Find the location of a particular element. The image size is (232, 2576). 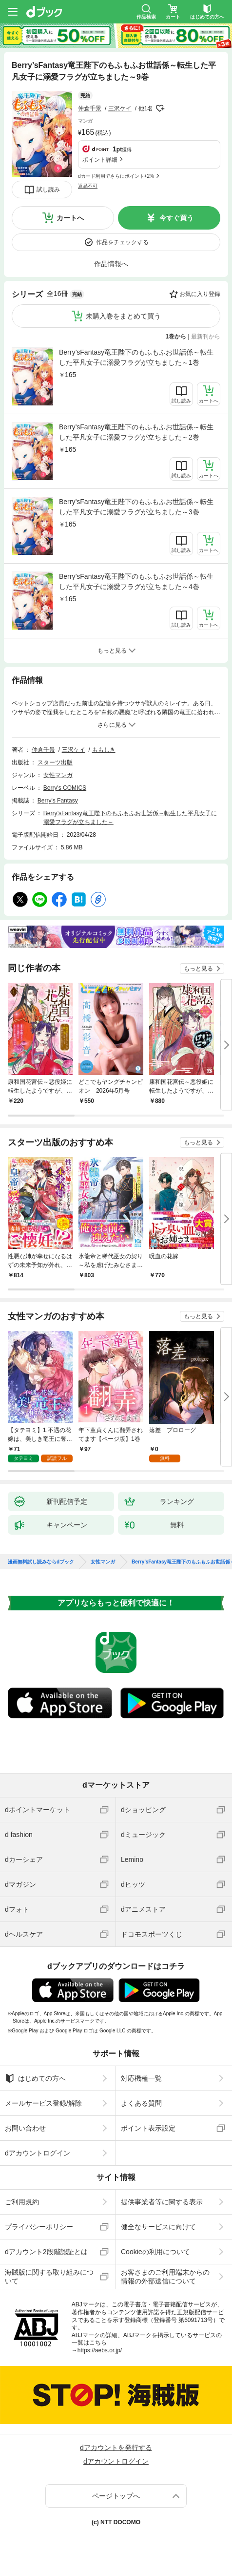

返品不可 is located at coordinates (87, 186).